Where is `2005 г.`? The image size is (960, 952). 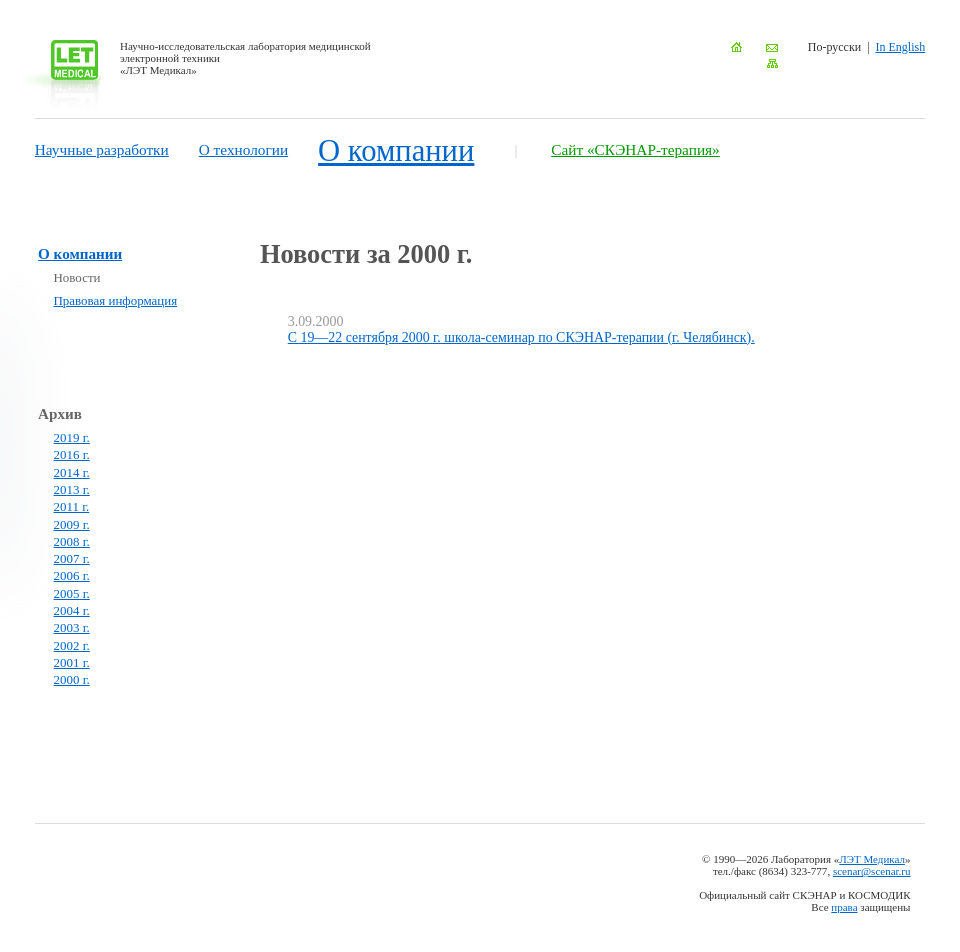 2005 г. is located at coordinates (72, 593).